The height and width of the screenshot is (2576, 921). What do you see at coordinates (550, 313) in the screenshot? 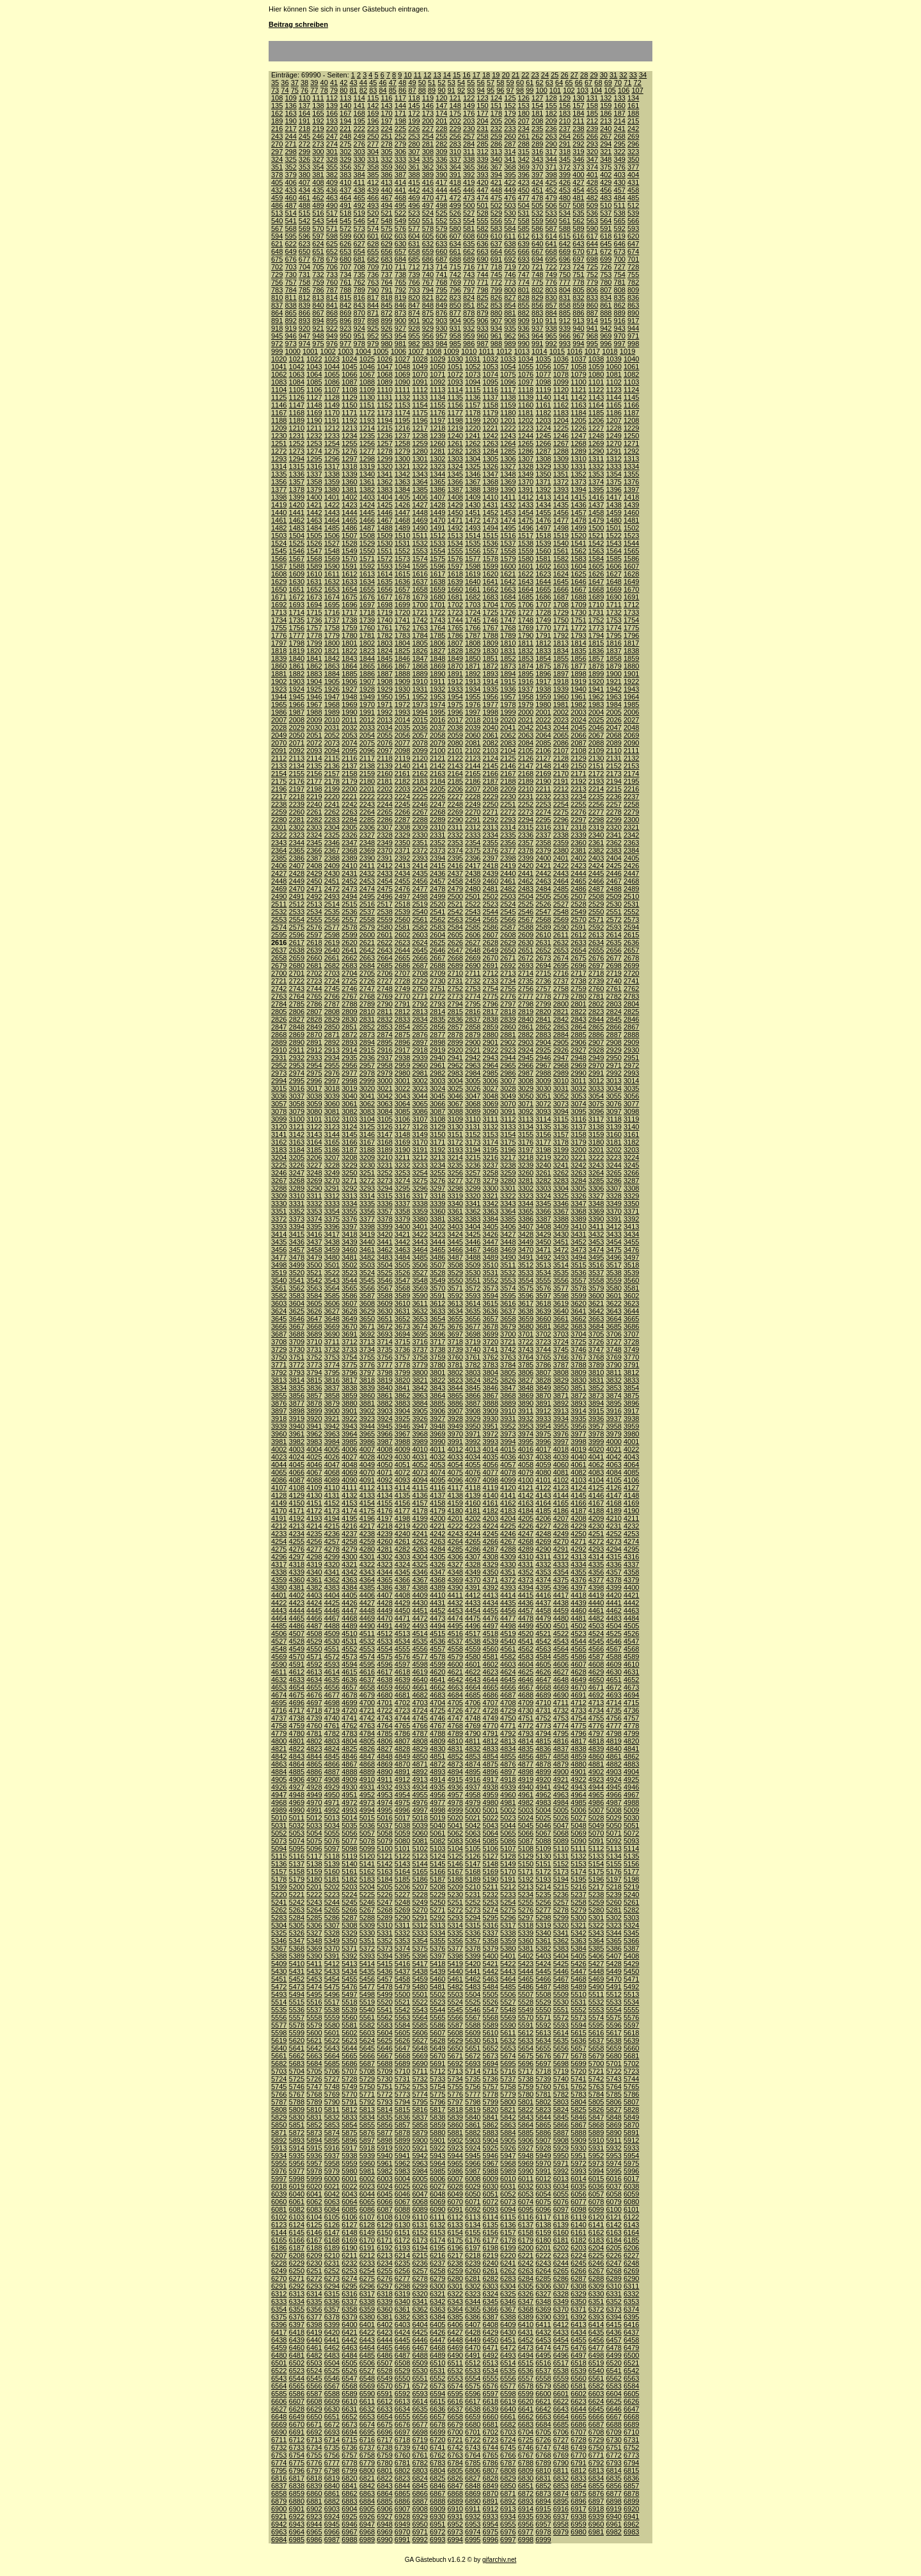
I see `884` at bounding box center [550, 313].